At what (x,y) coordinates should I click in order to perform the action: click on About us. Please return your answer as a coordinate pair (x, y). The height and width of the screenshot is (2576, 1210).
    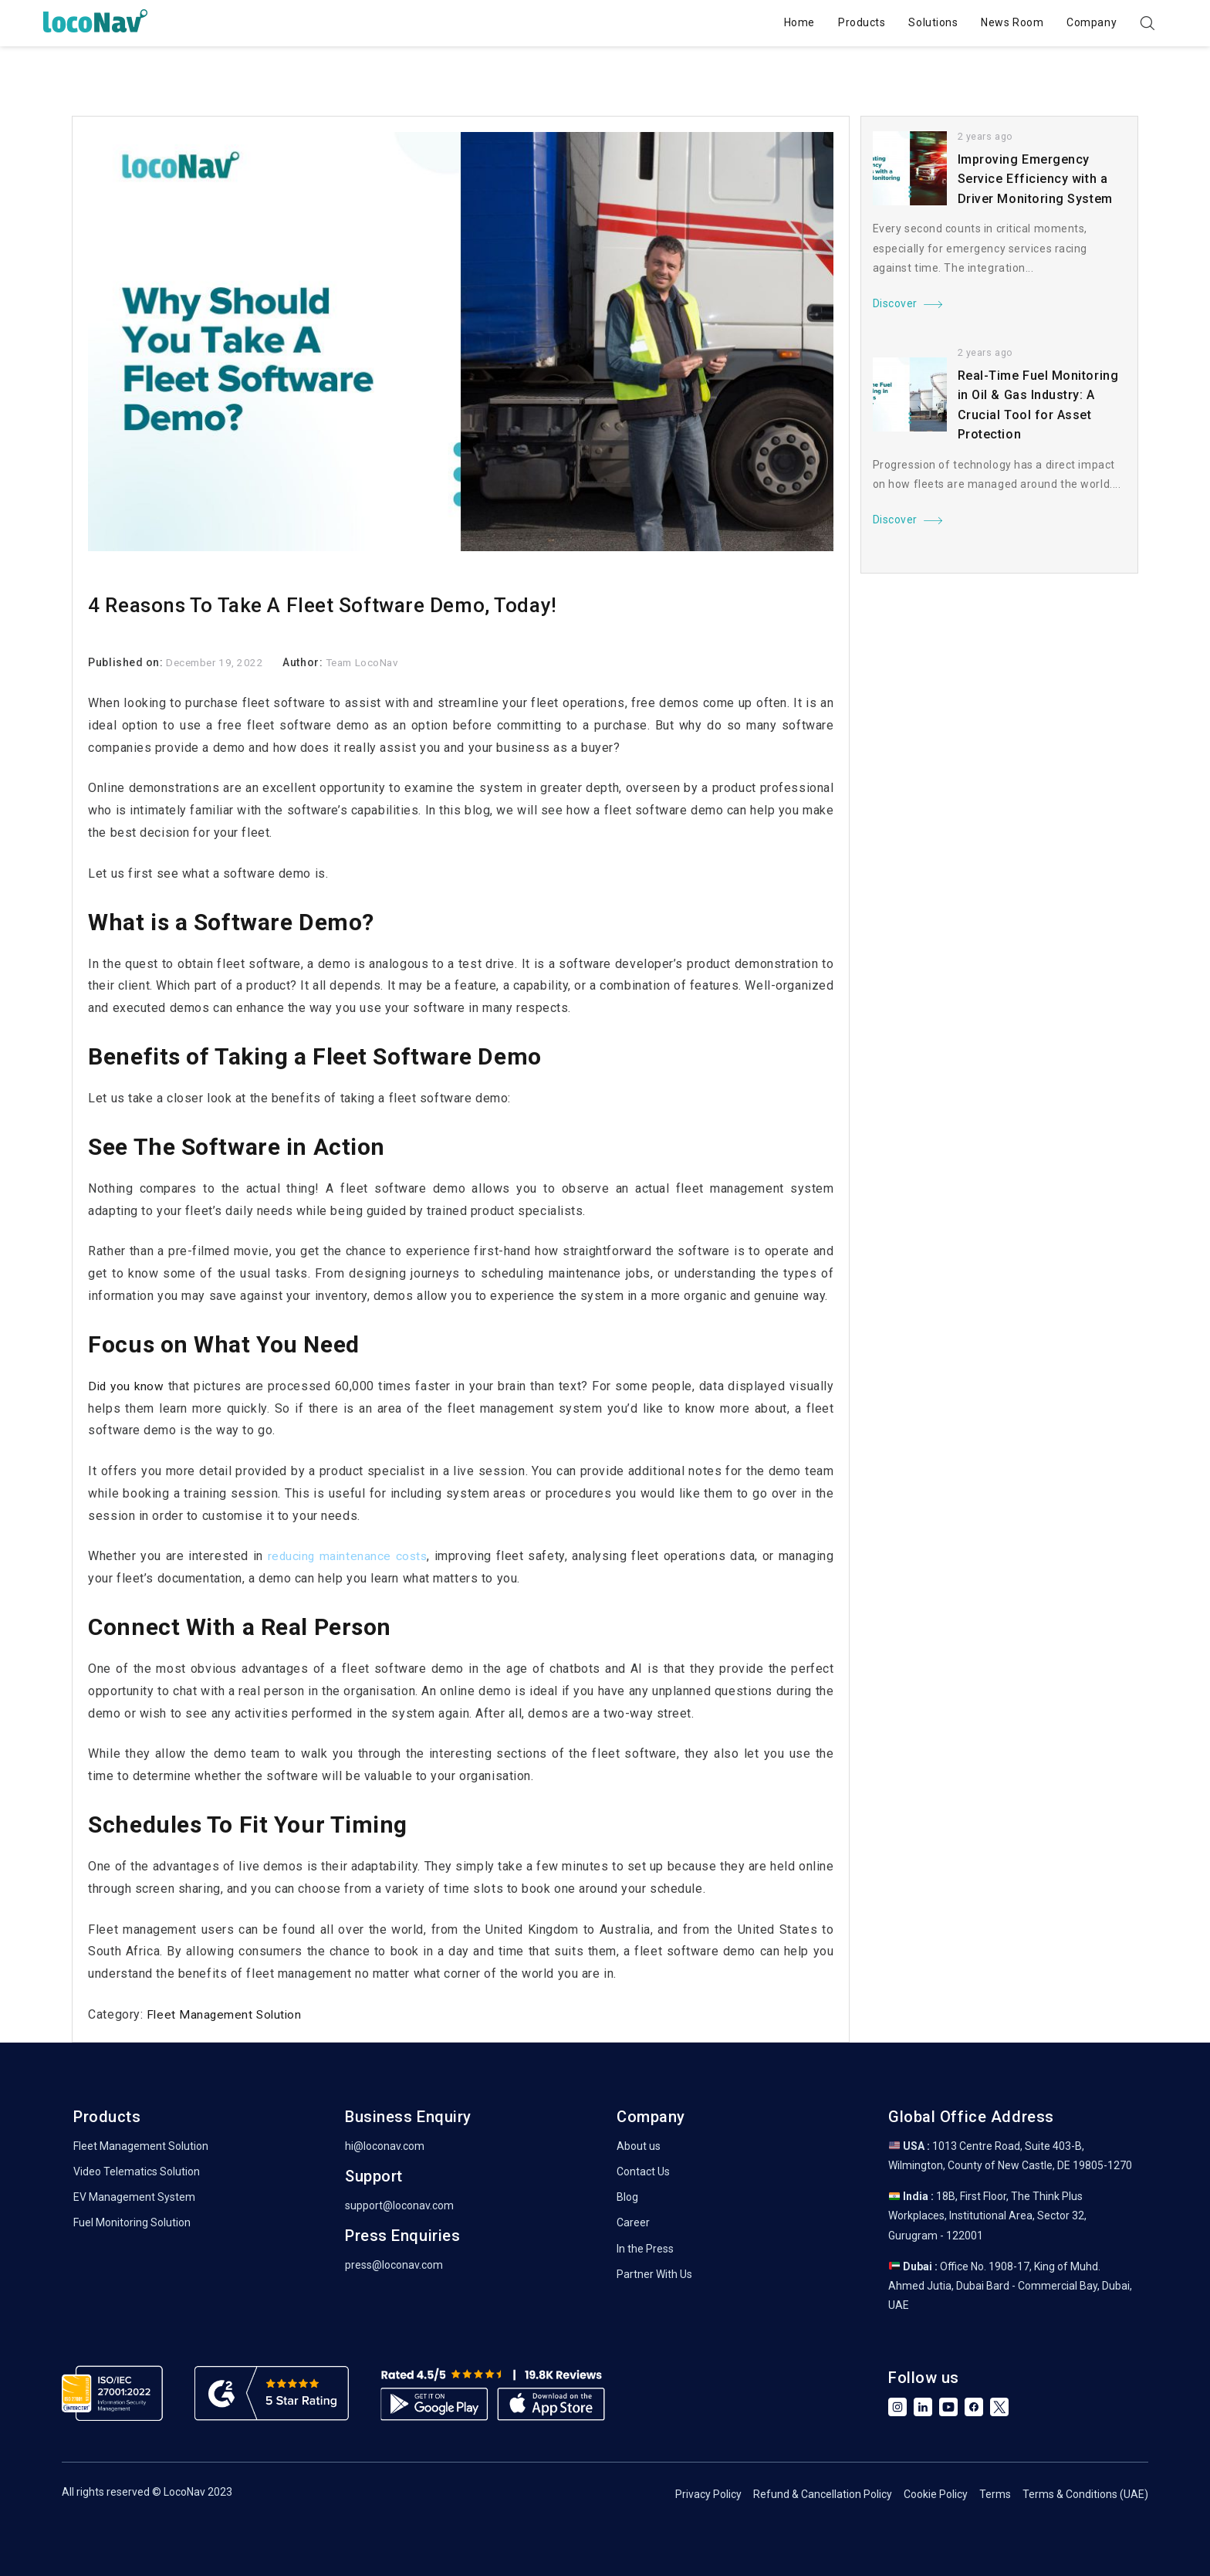
    Looking at the image, I should click on (639, 2146).